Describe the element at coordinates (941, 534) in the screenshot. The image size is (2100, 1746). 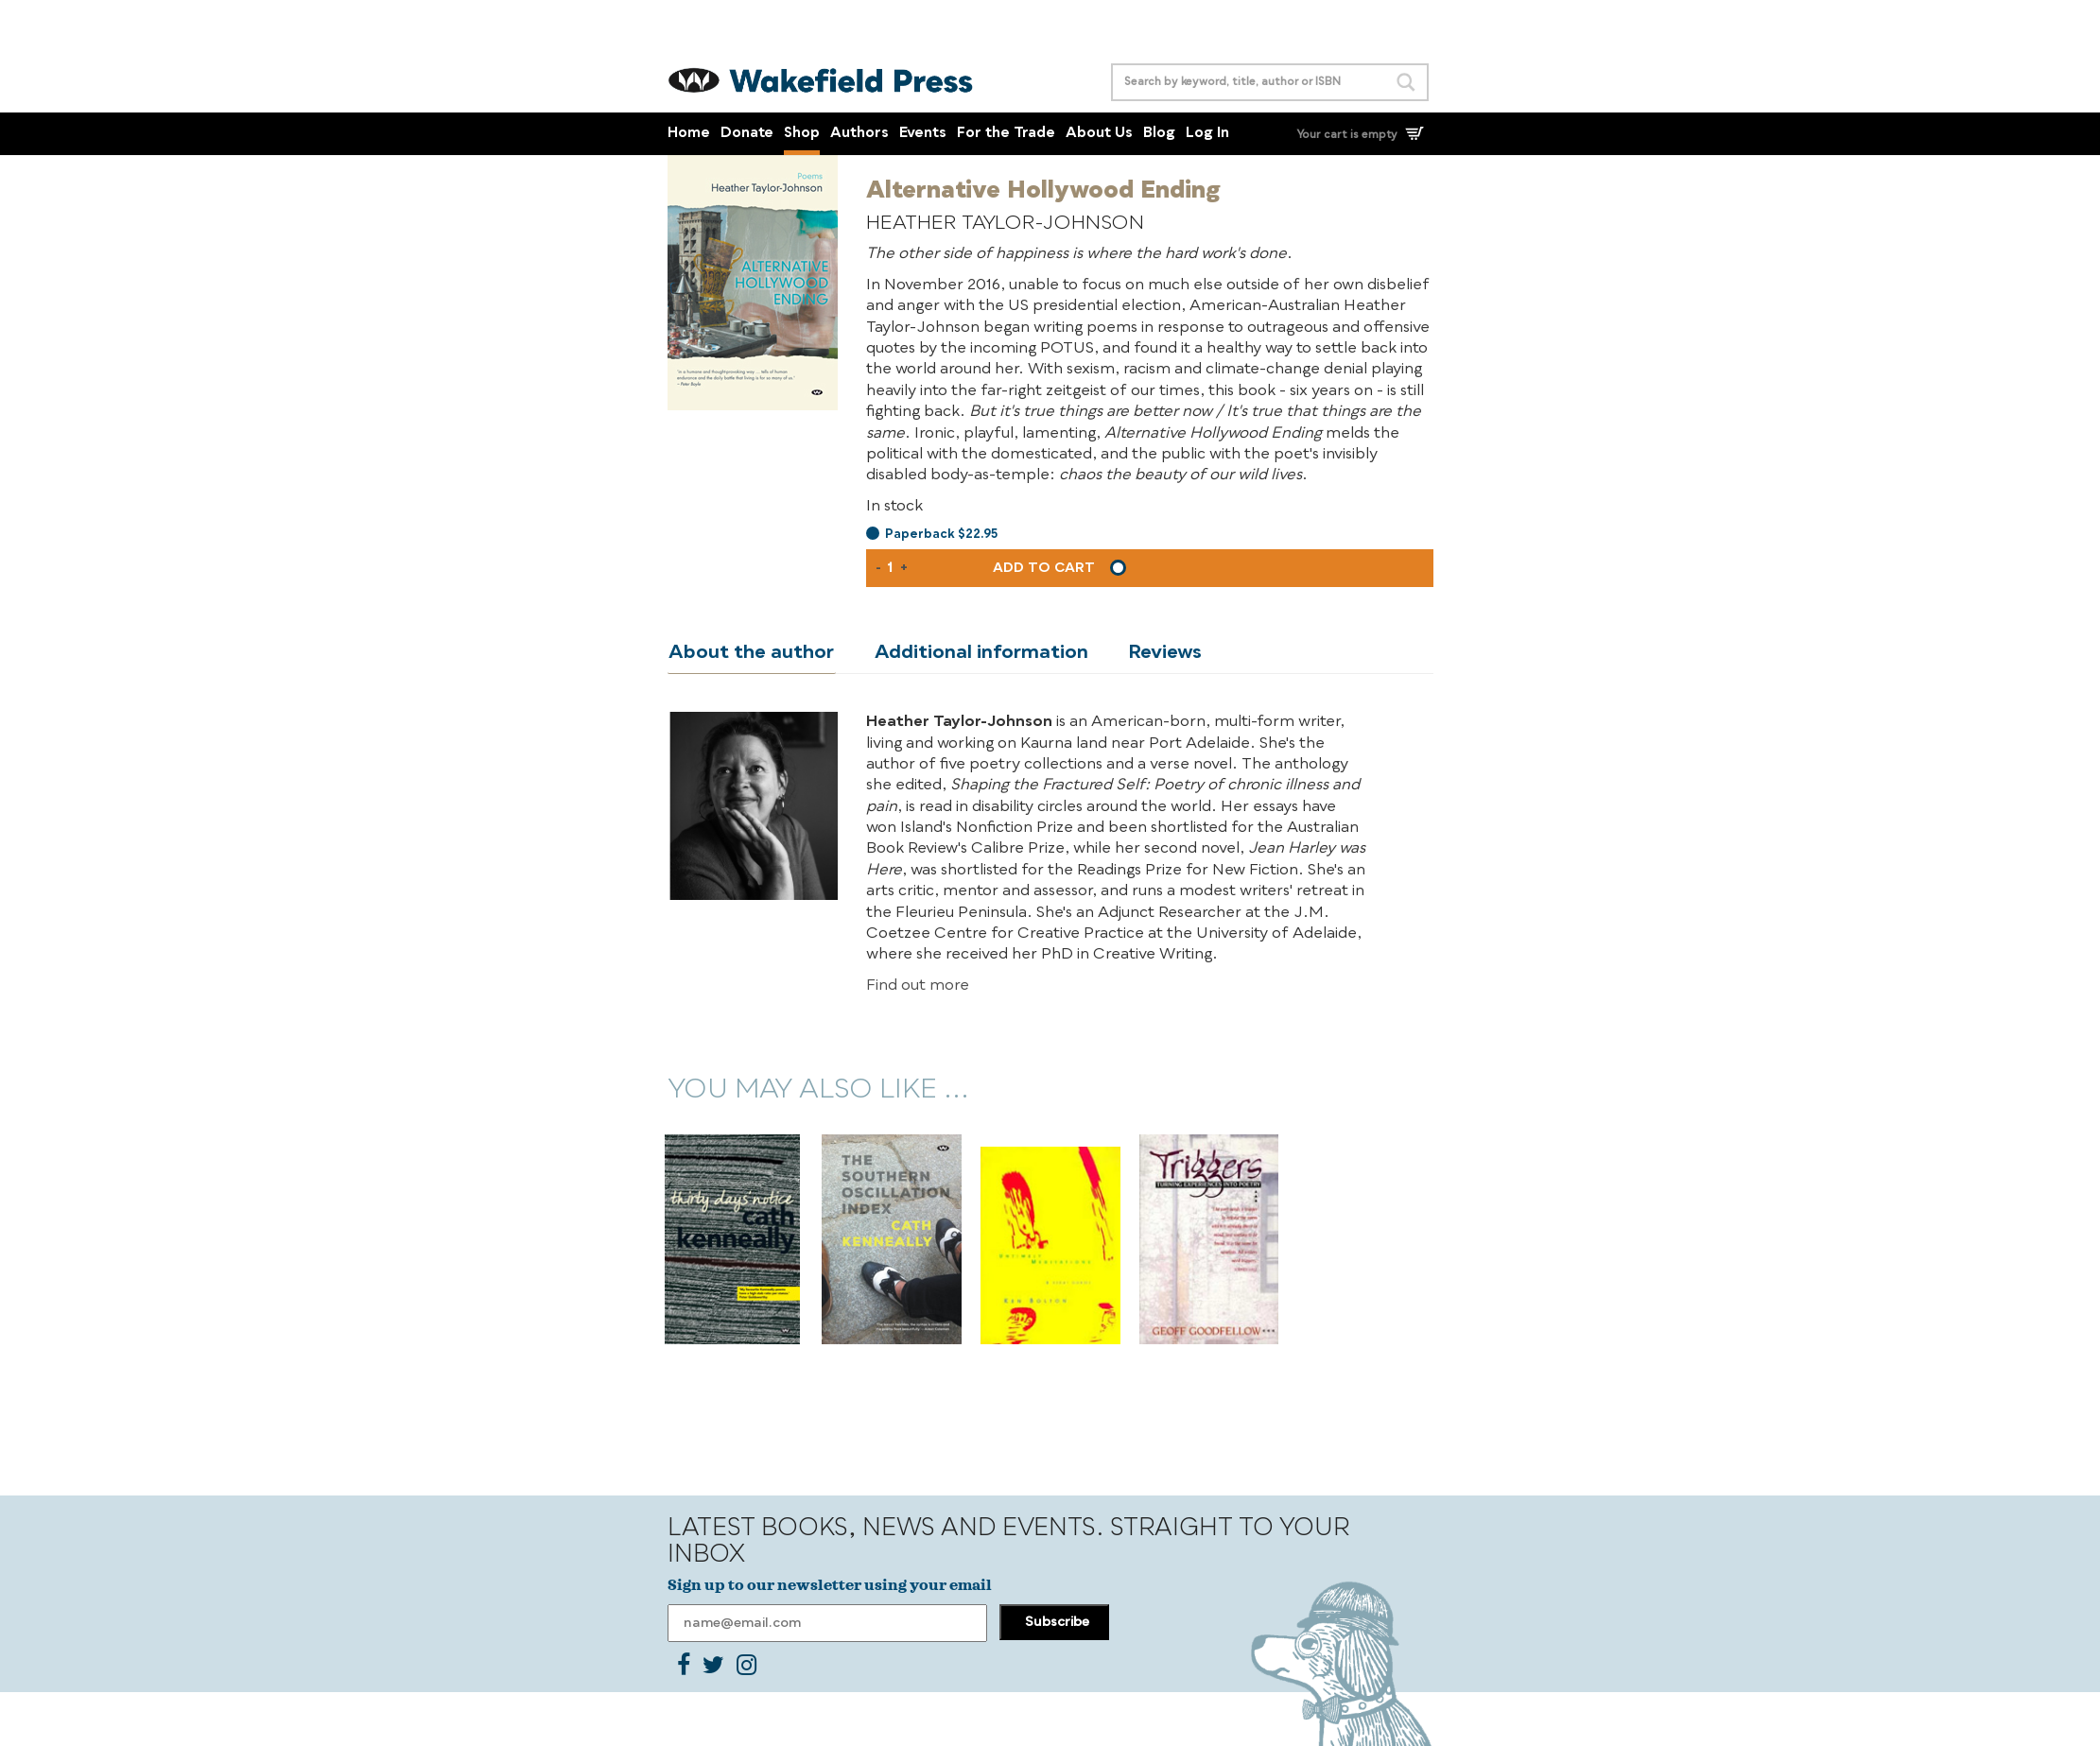
I see `Paperback $22.95` at that location.